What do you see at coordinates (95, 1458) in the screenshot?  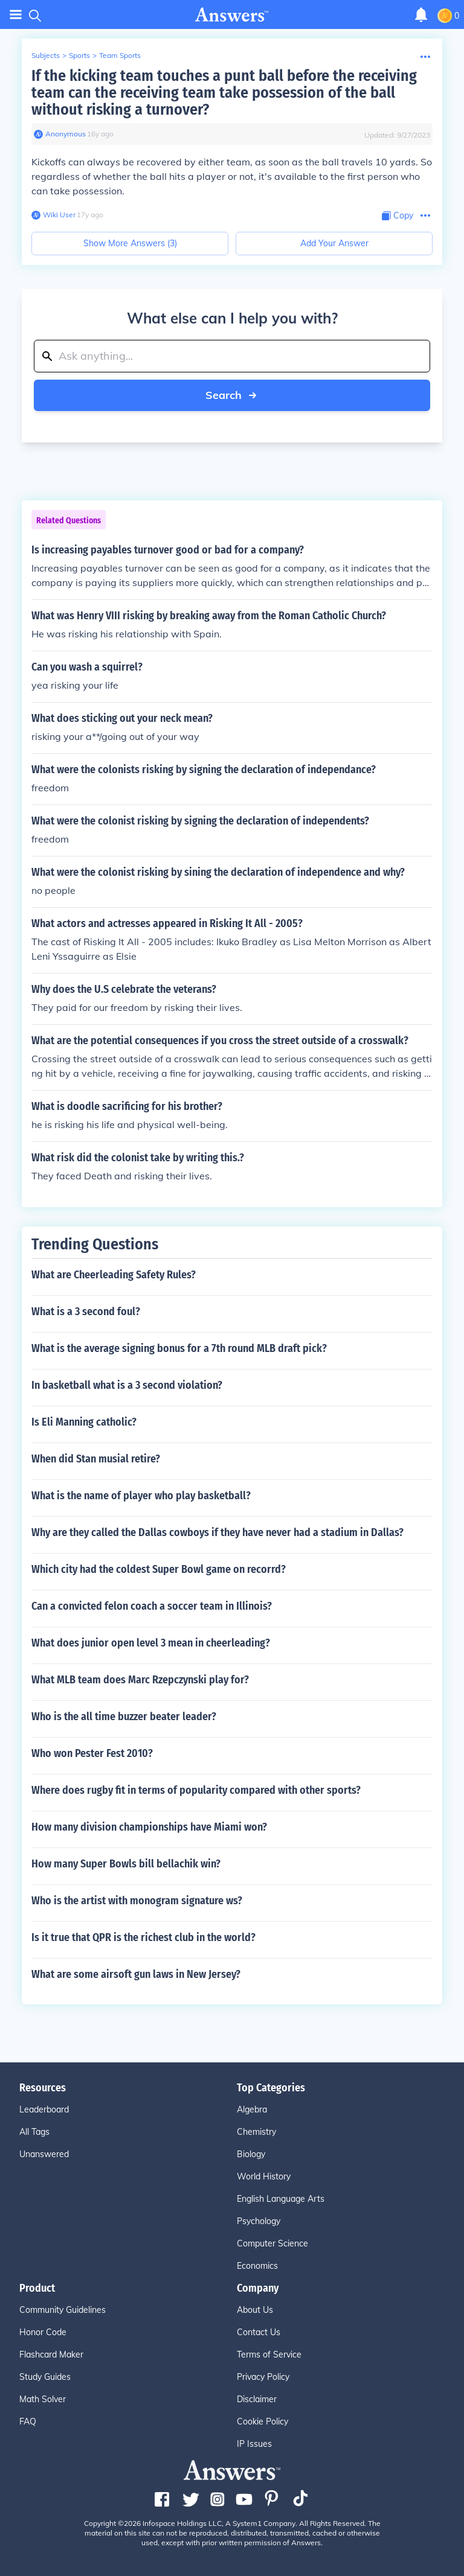 I see `When did Stan musial retire?` at bounding box center [95, 1458].